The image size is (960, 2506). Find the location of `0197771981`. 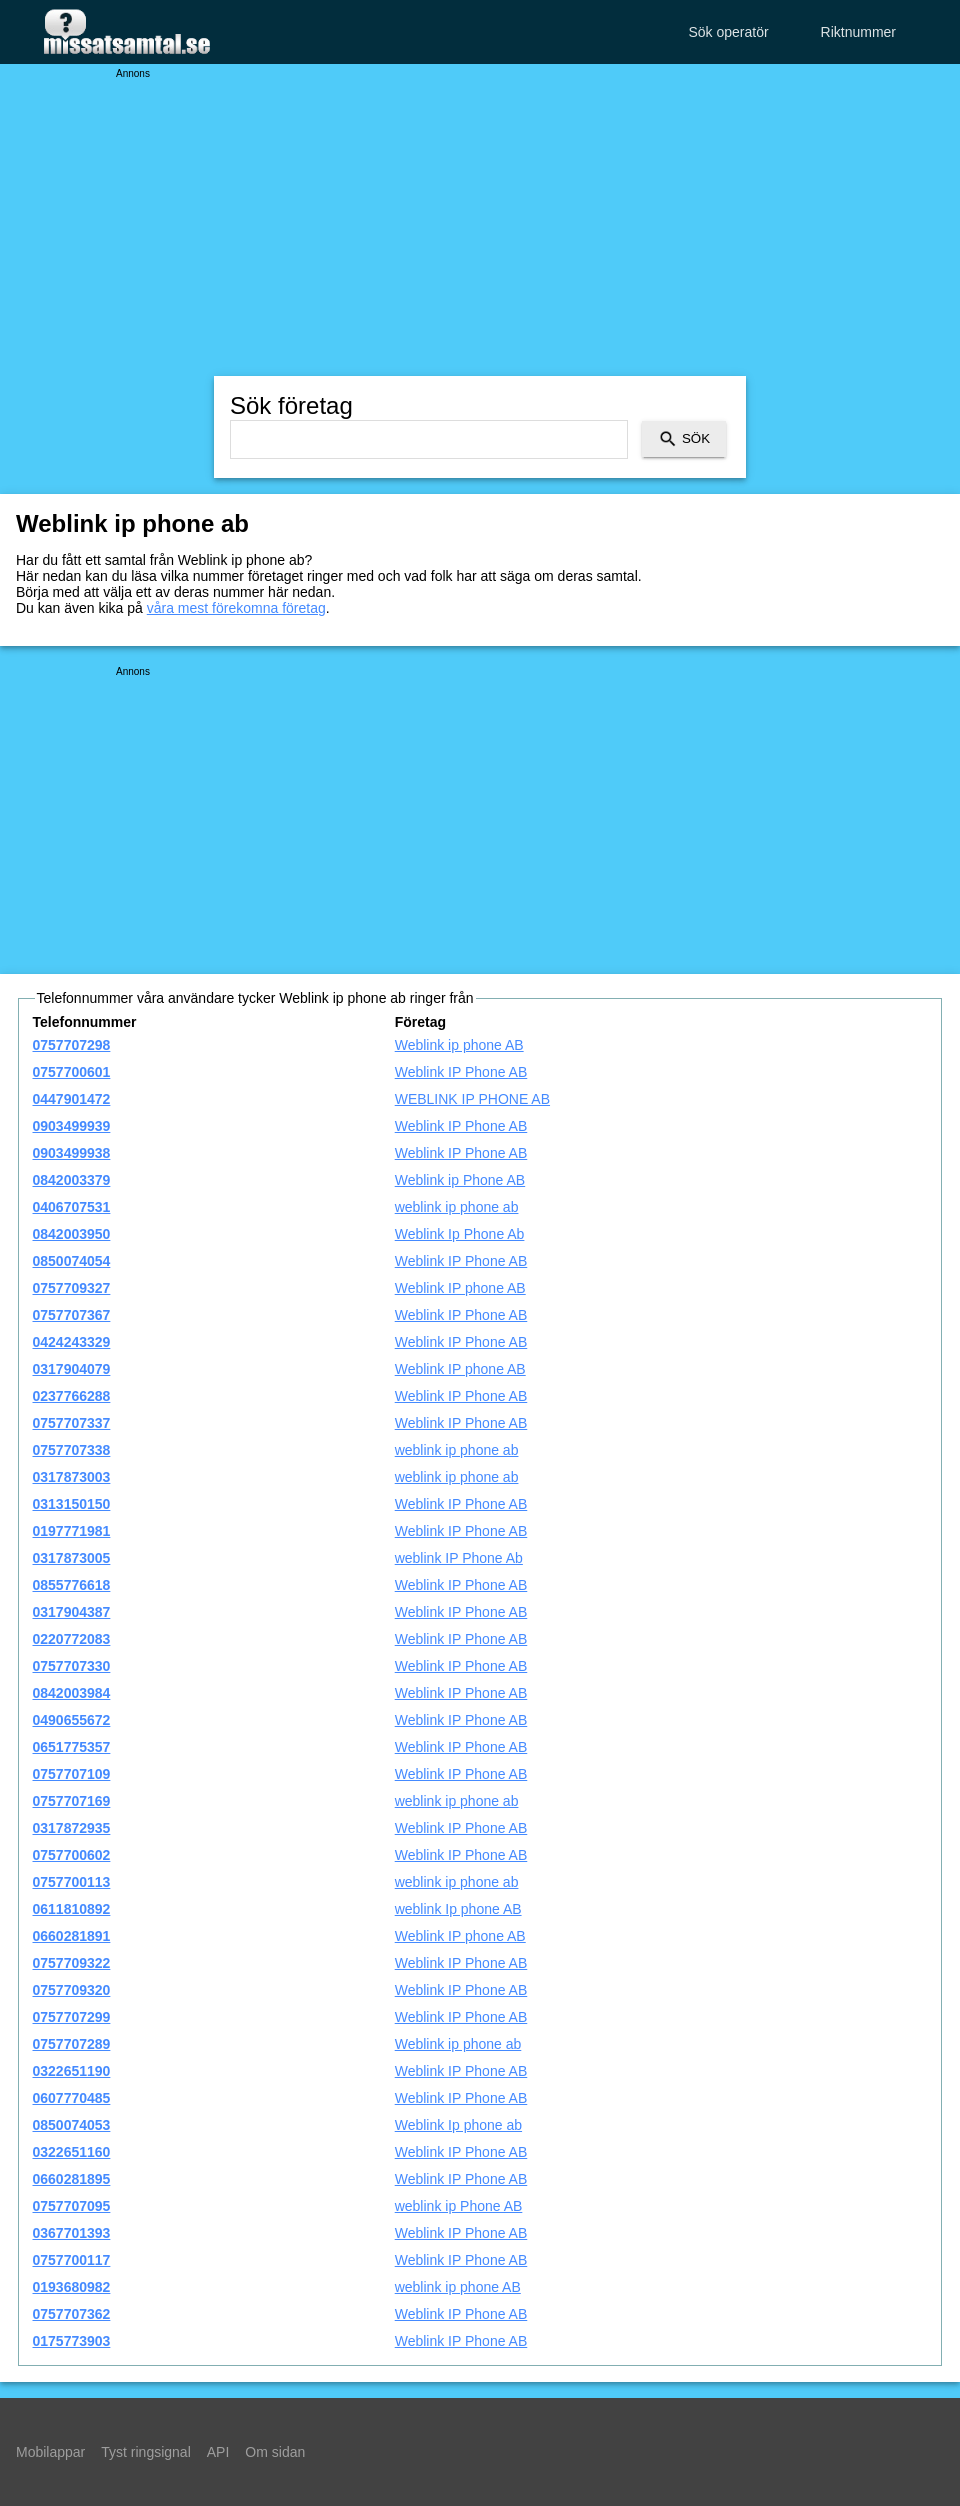

0197771981 is located at coordinates (72, 1531).